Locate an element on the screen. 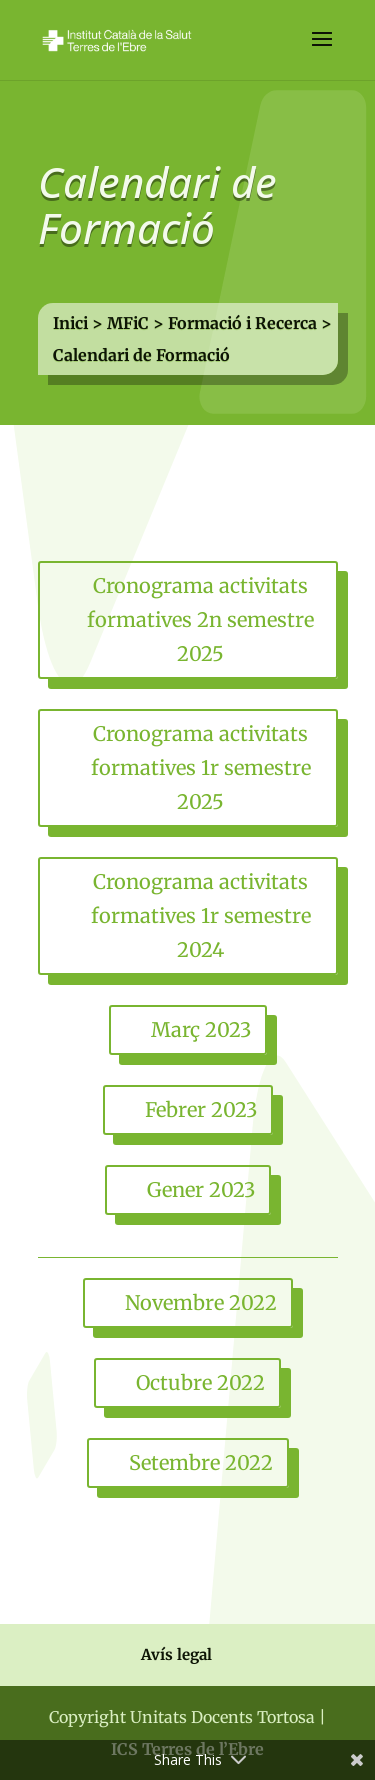 The height and width of the screenshot is (1780, 375). Febrer 2023 is located at coordinates (201, 1109).